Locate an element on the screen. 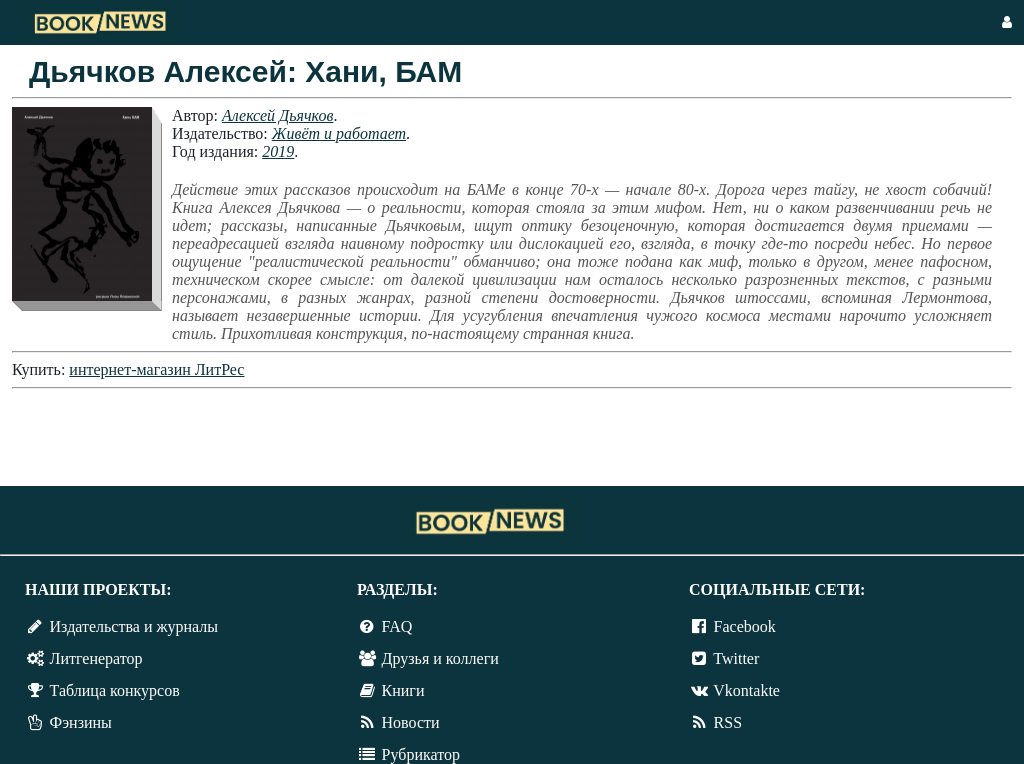 Image resolution: width=1024 pixels, height=764 pixels. интернет-магазин ЛитРес is located at coordinates (156, 369).